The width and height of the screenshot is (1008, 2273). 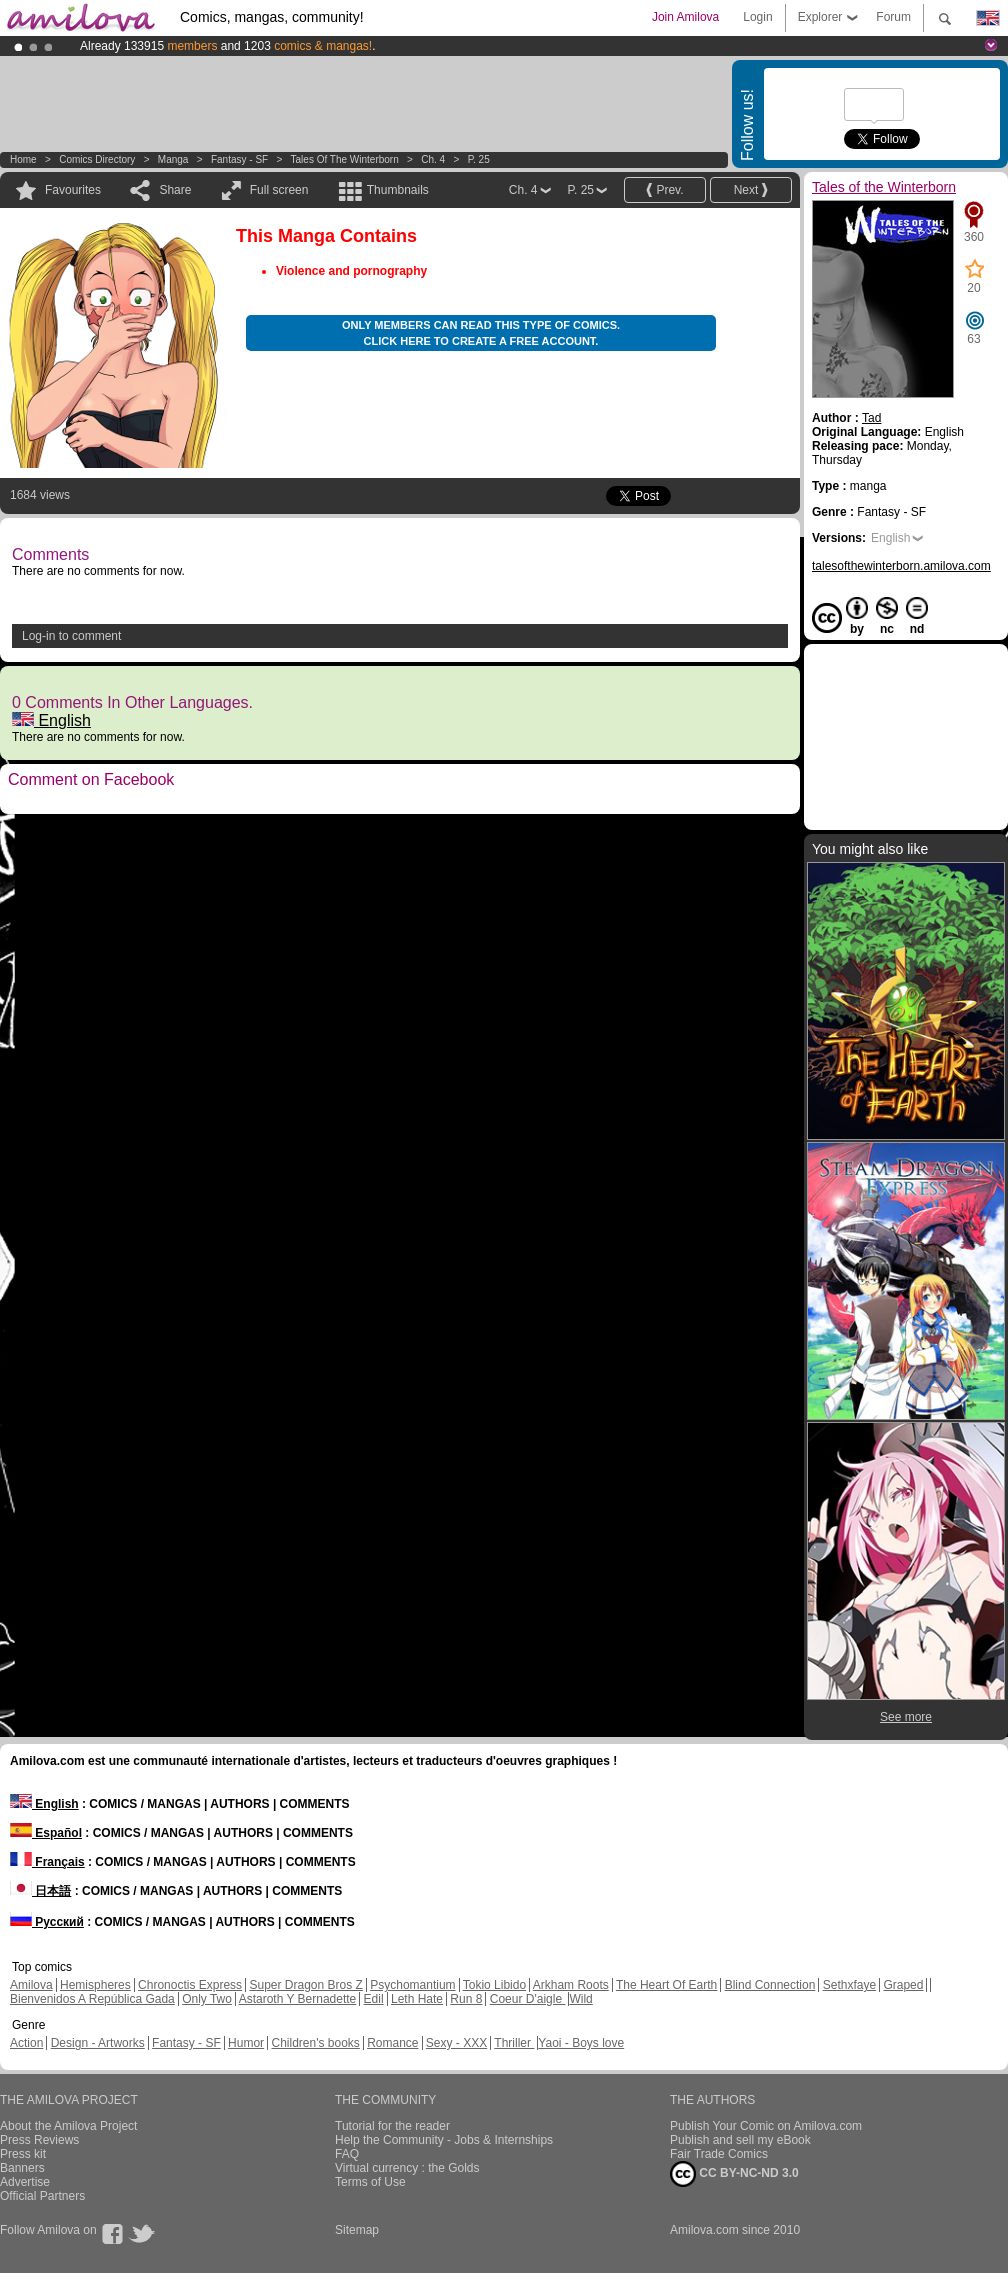 What do you see at coordinates (97, 159) in the screenshot?
I see `Comics Directory` at bounding box center [97, 159].